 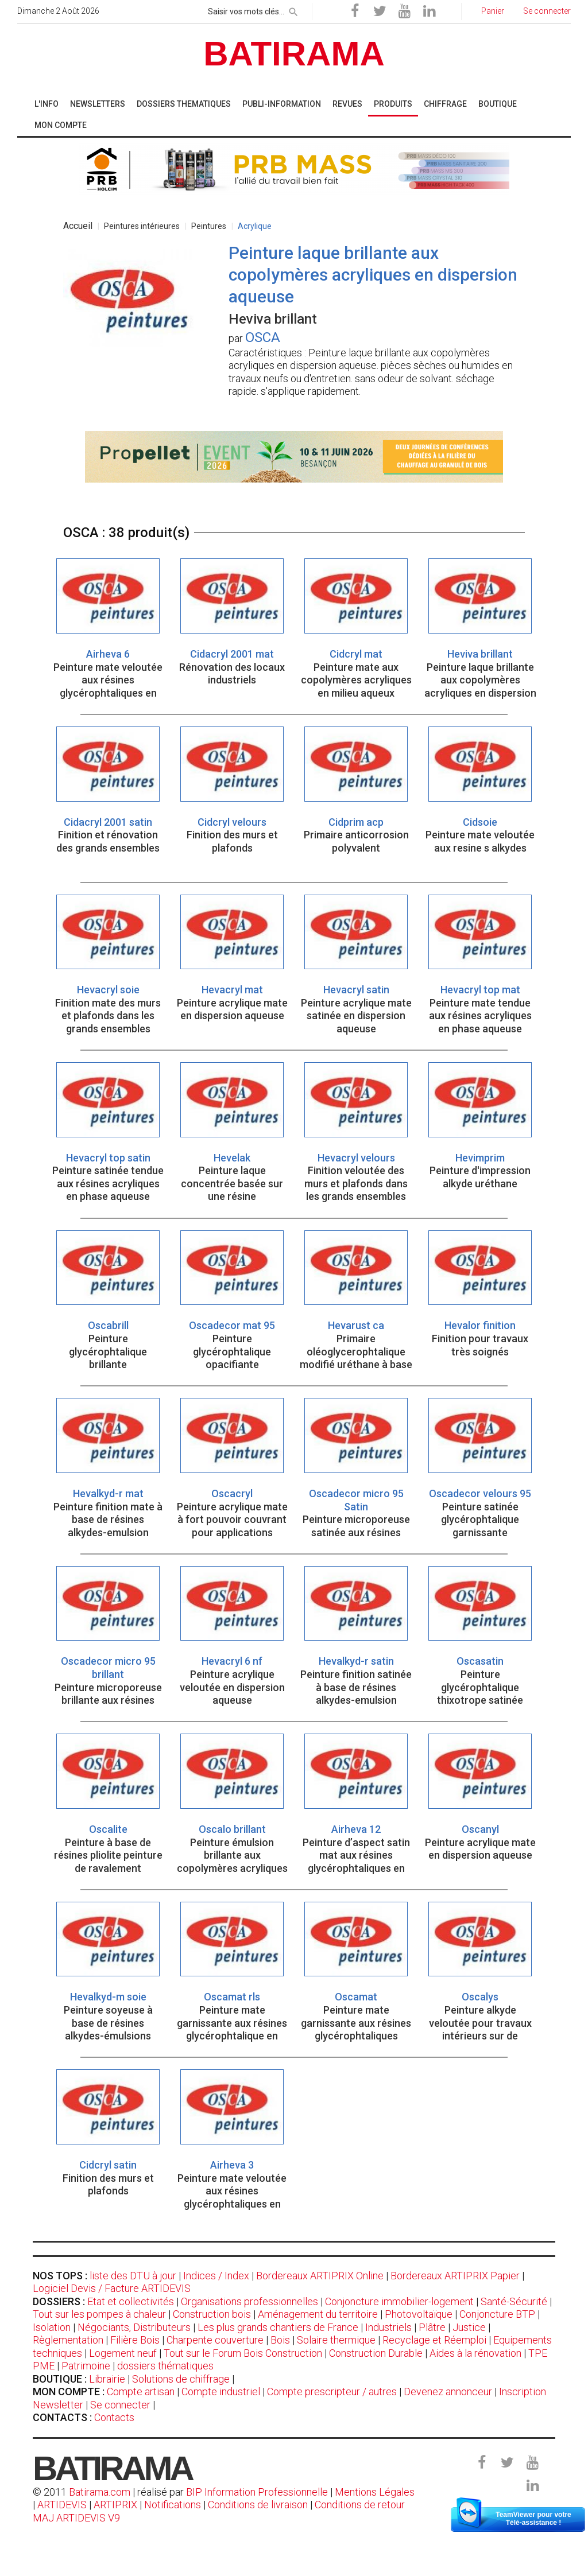 I want to click on Compte prescripteur / autres, so click(x=332, y=2391).